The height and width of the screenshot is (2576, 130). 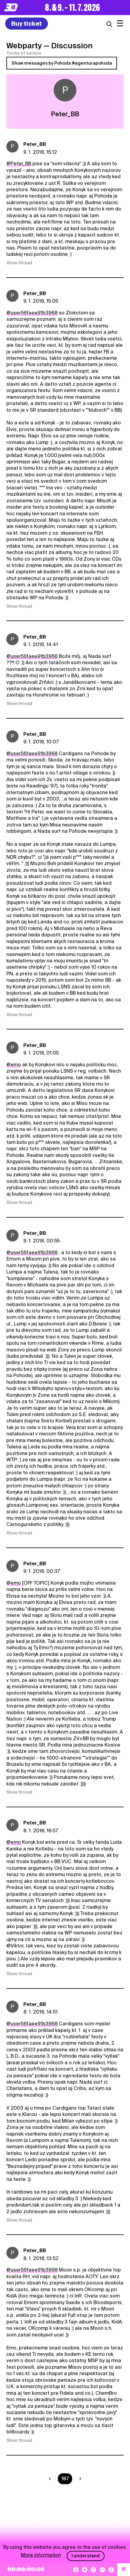 I want to click on [TikTok], so click(x=111, y=2569).